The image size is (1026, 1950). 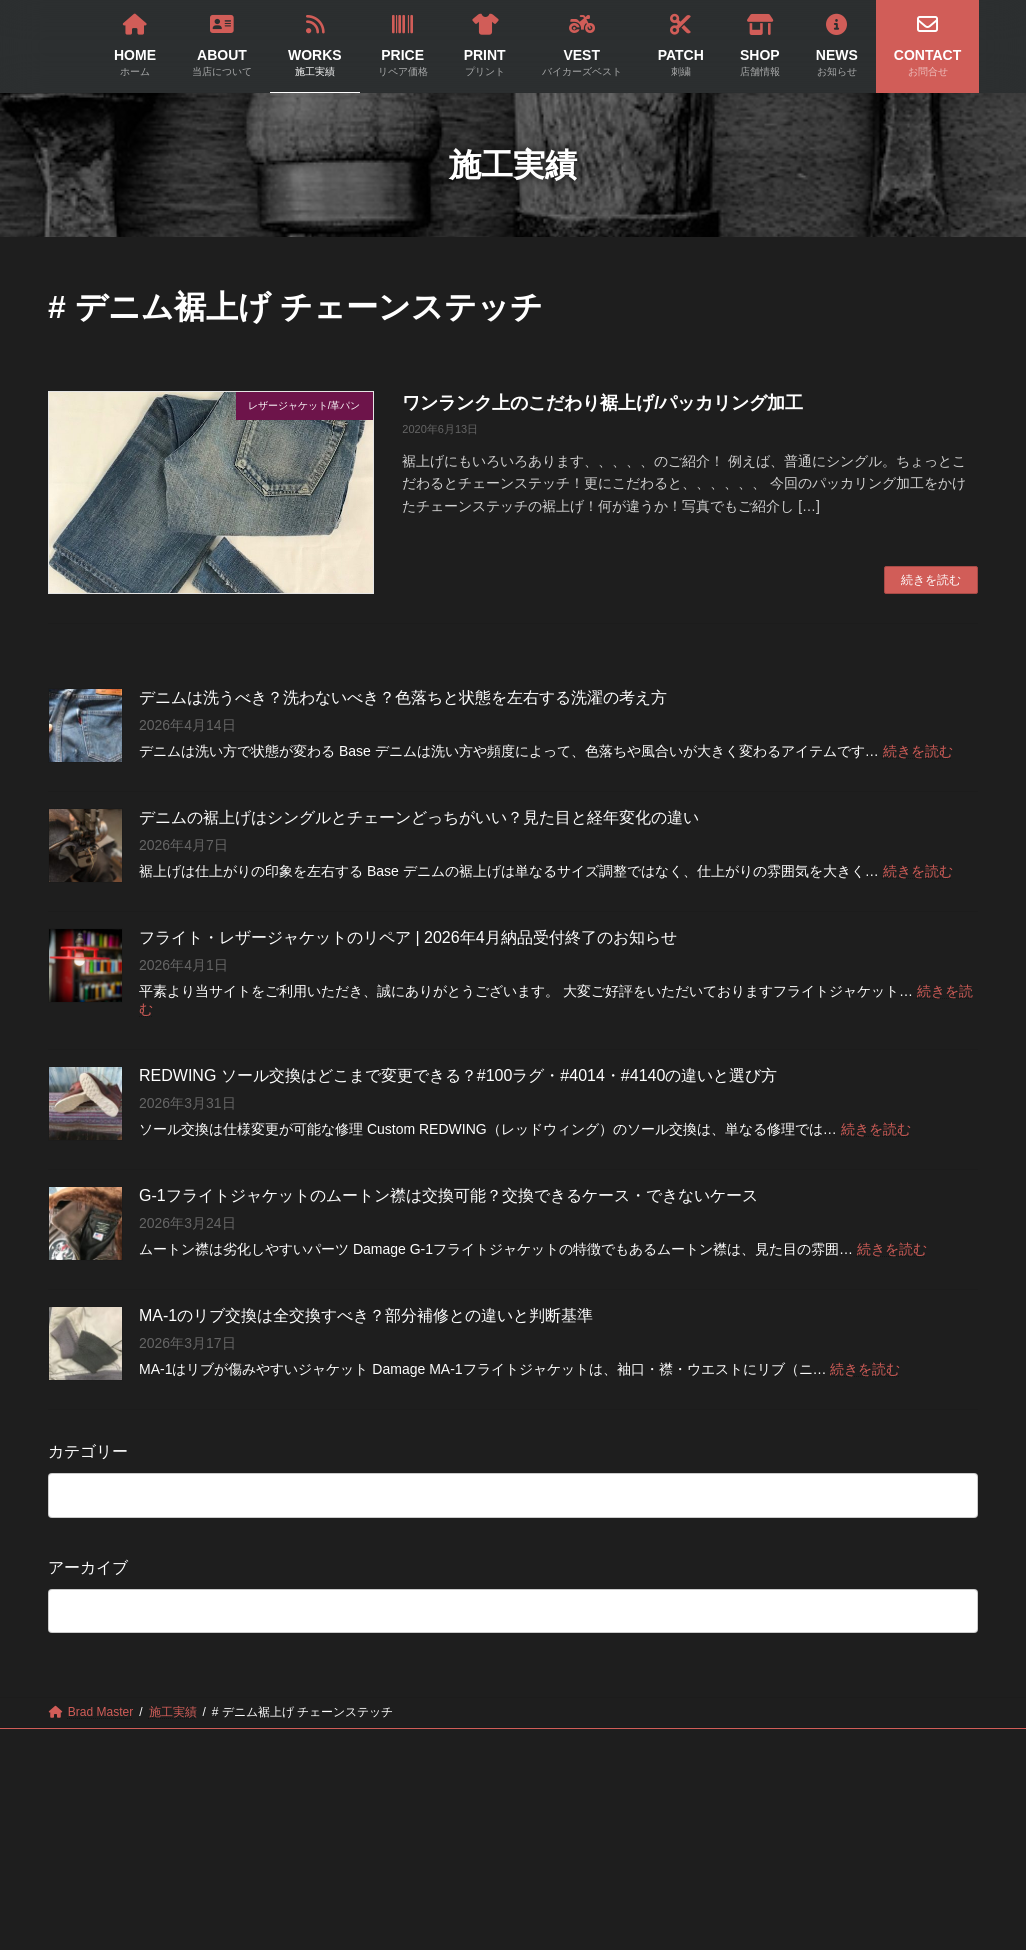 I want to click on SHOP, so click(x=804, y=1747).